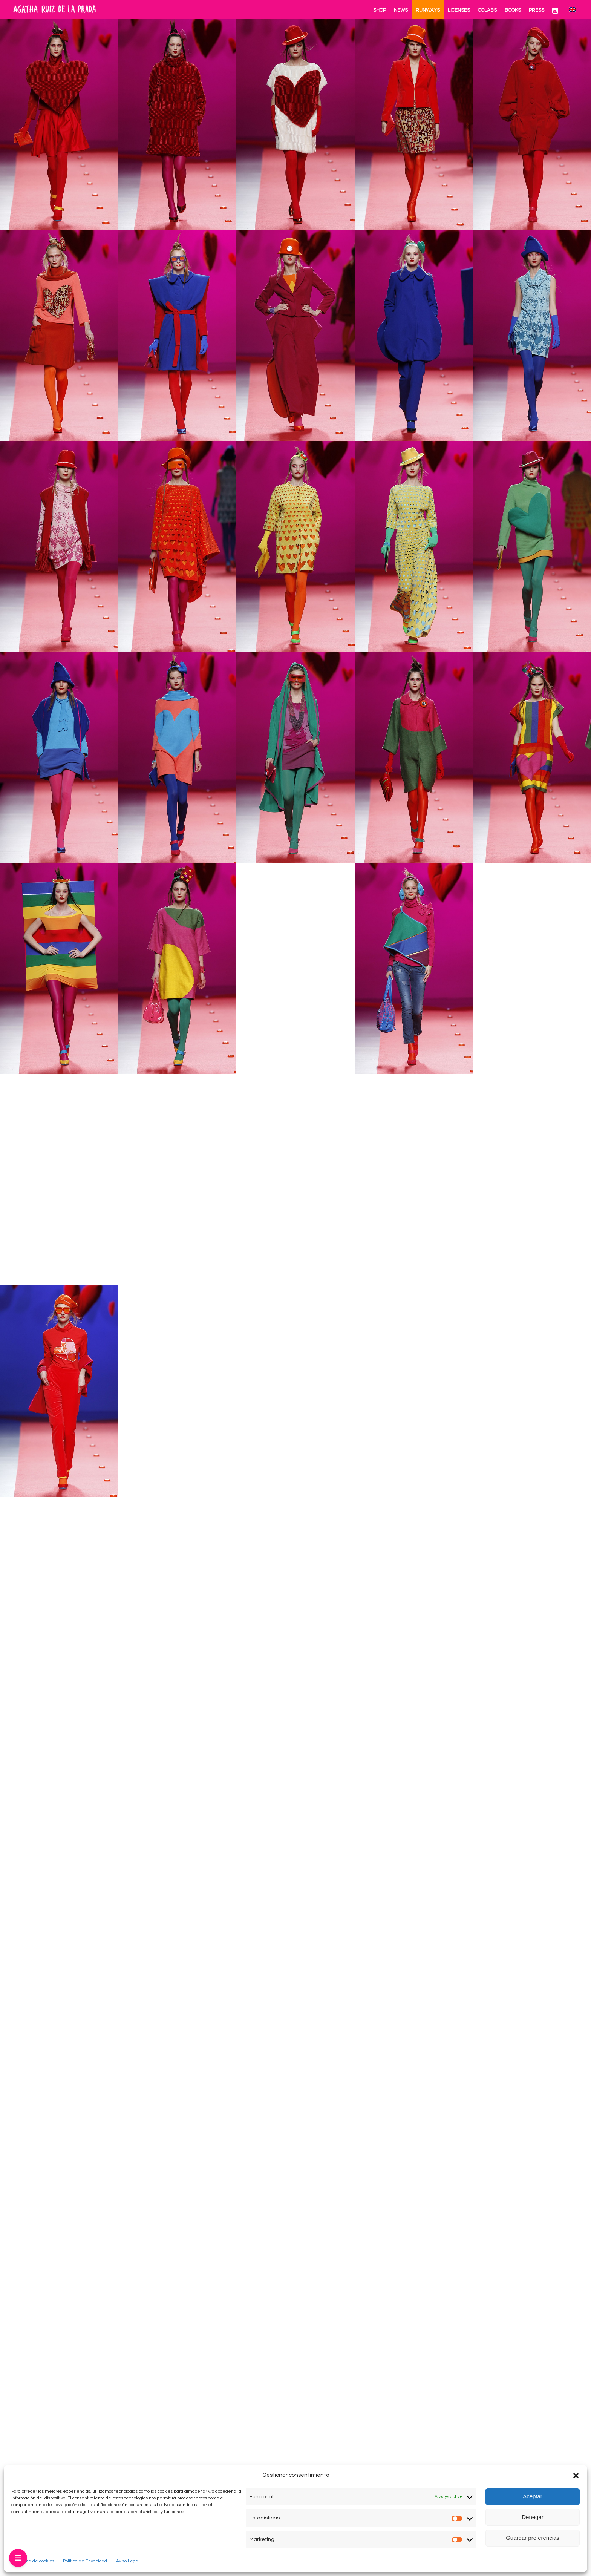  I want to click on Política de cookies, so click(35, 2561).